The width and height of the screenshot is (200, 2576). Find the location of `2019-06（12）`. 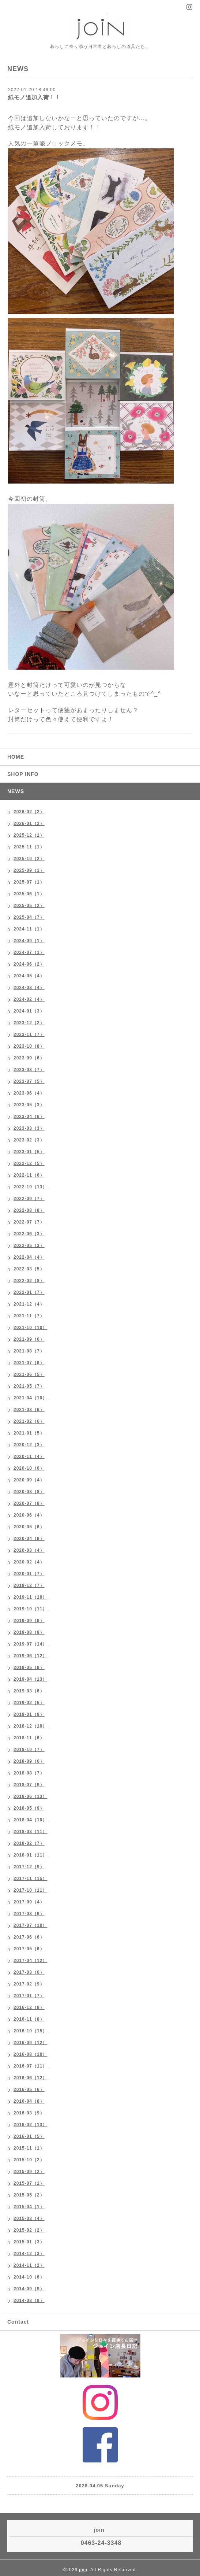

2019-06（12） is located at coordinates (30, 1655).